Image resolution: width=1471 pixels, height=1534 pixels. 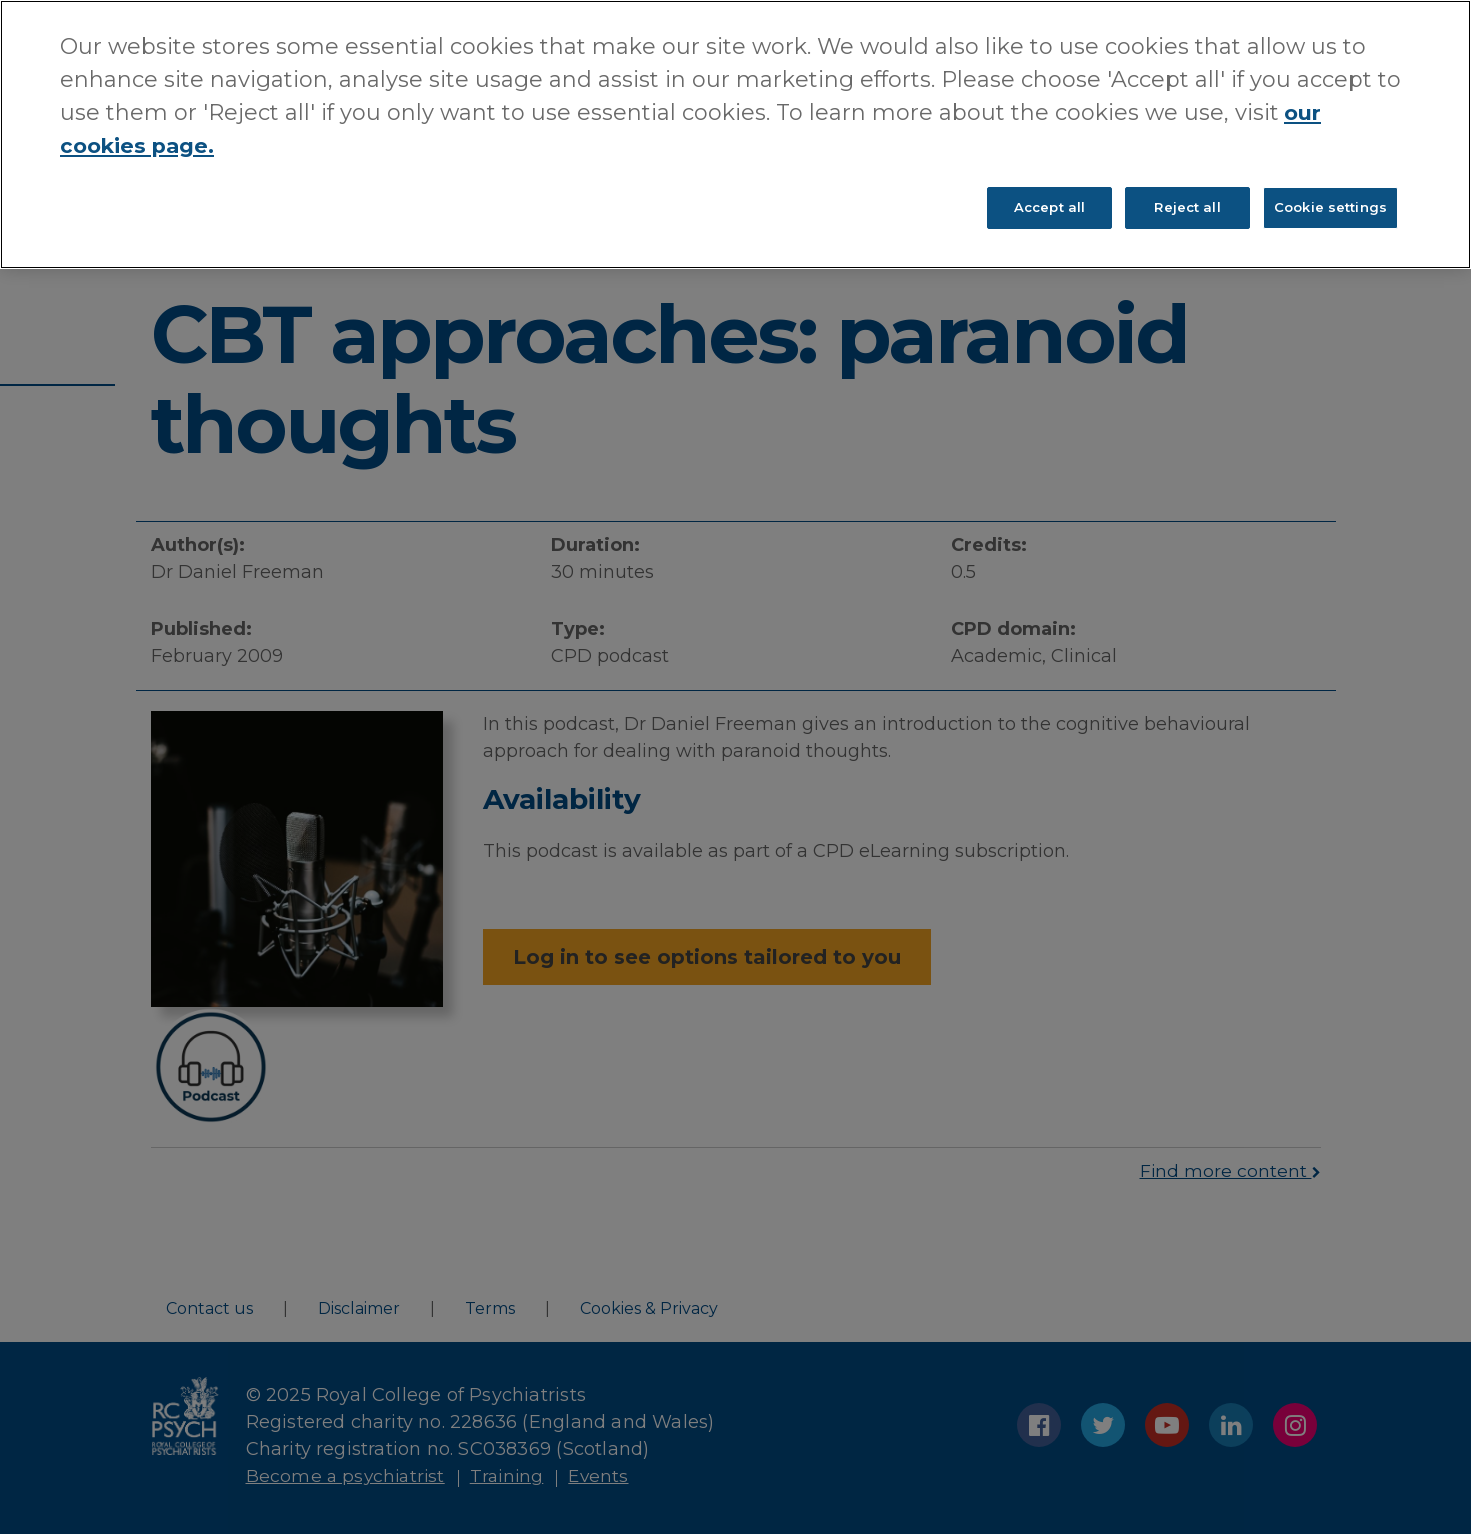 What do you see at coordinates (1049, 210) in the screenshot?
I see `Accept all` at bounding box center [1049, 210].